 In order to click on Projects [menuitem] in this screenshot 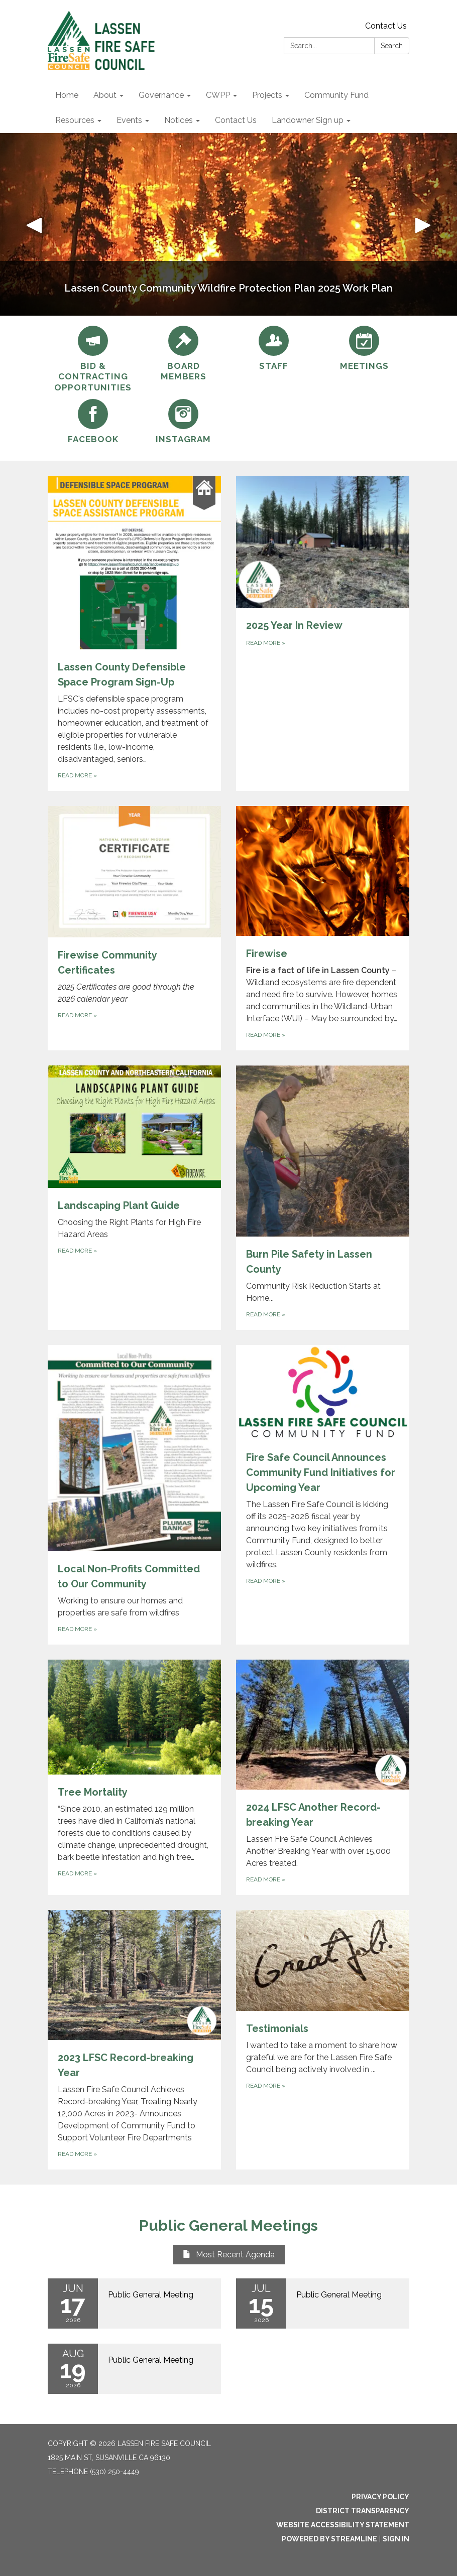, I will do `click(267, 95)`.